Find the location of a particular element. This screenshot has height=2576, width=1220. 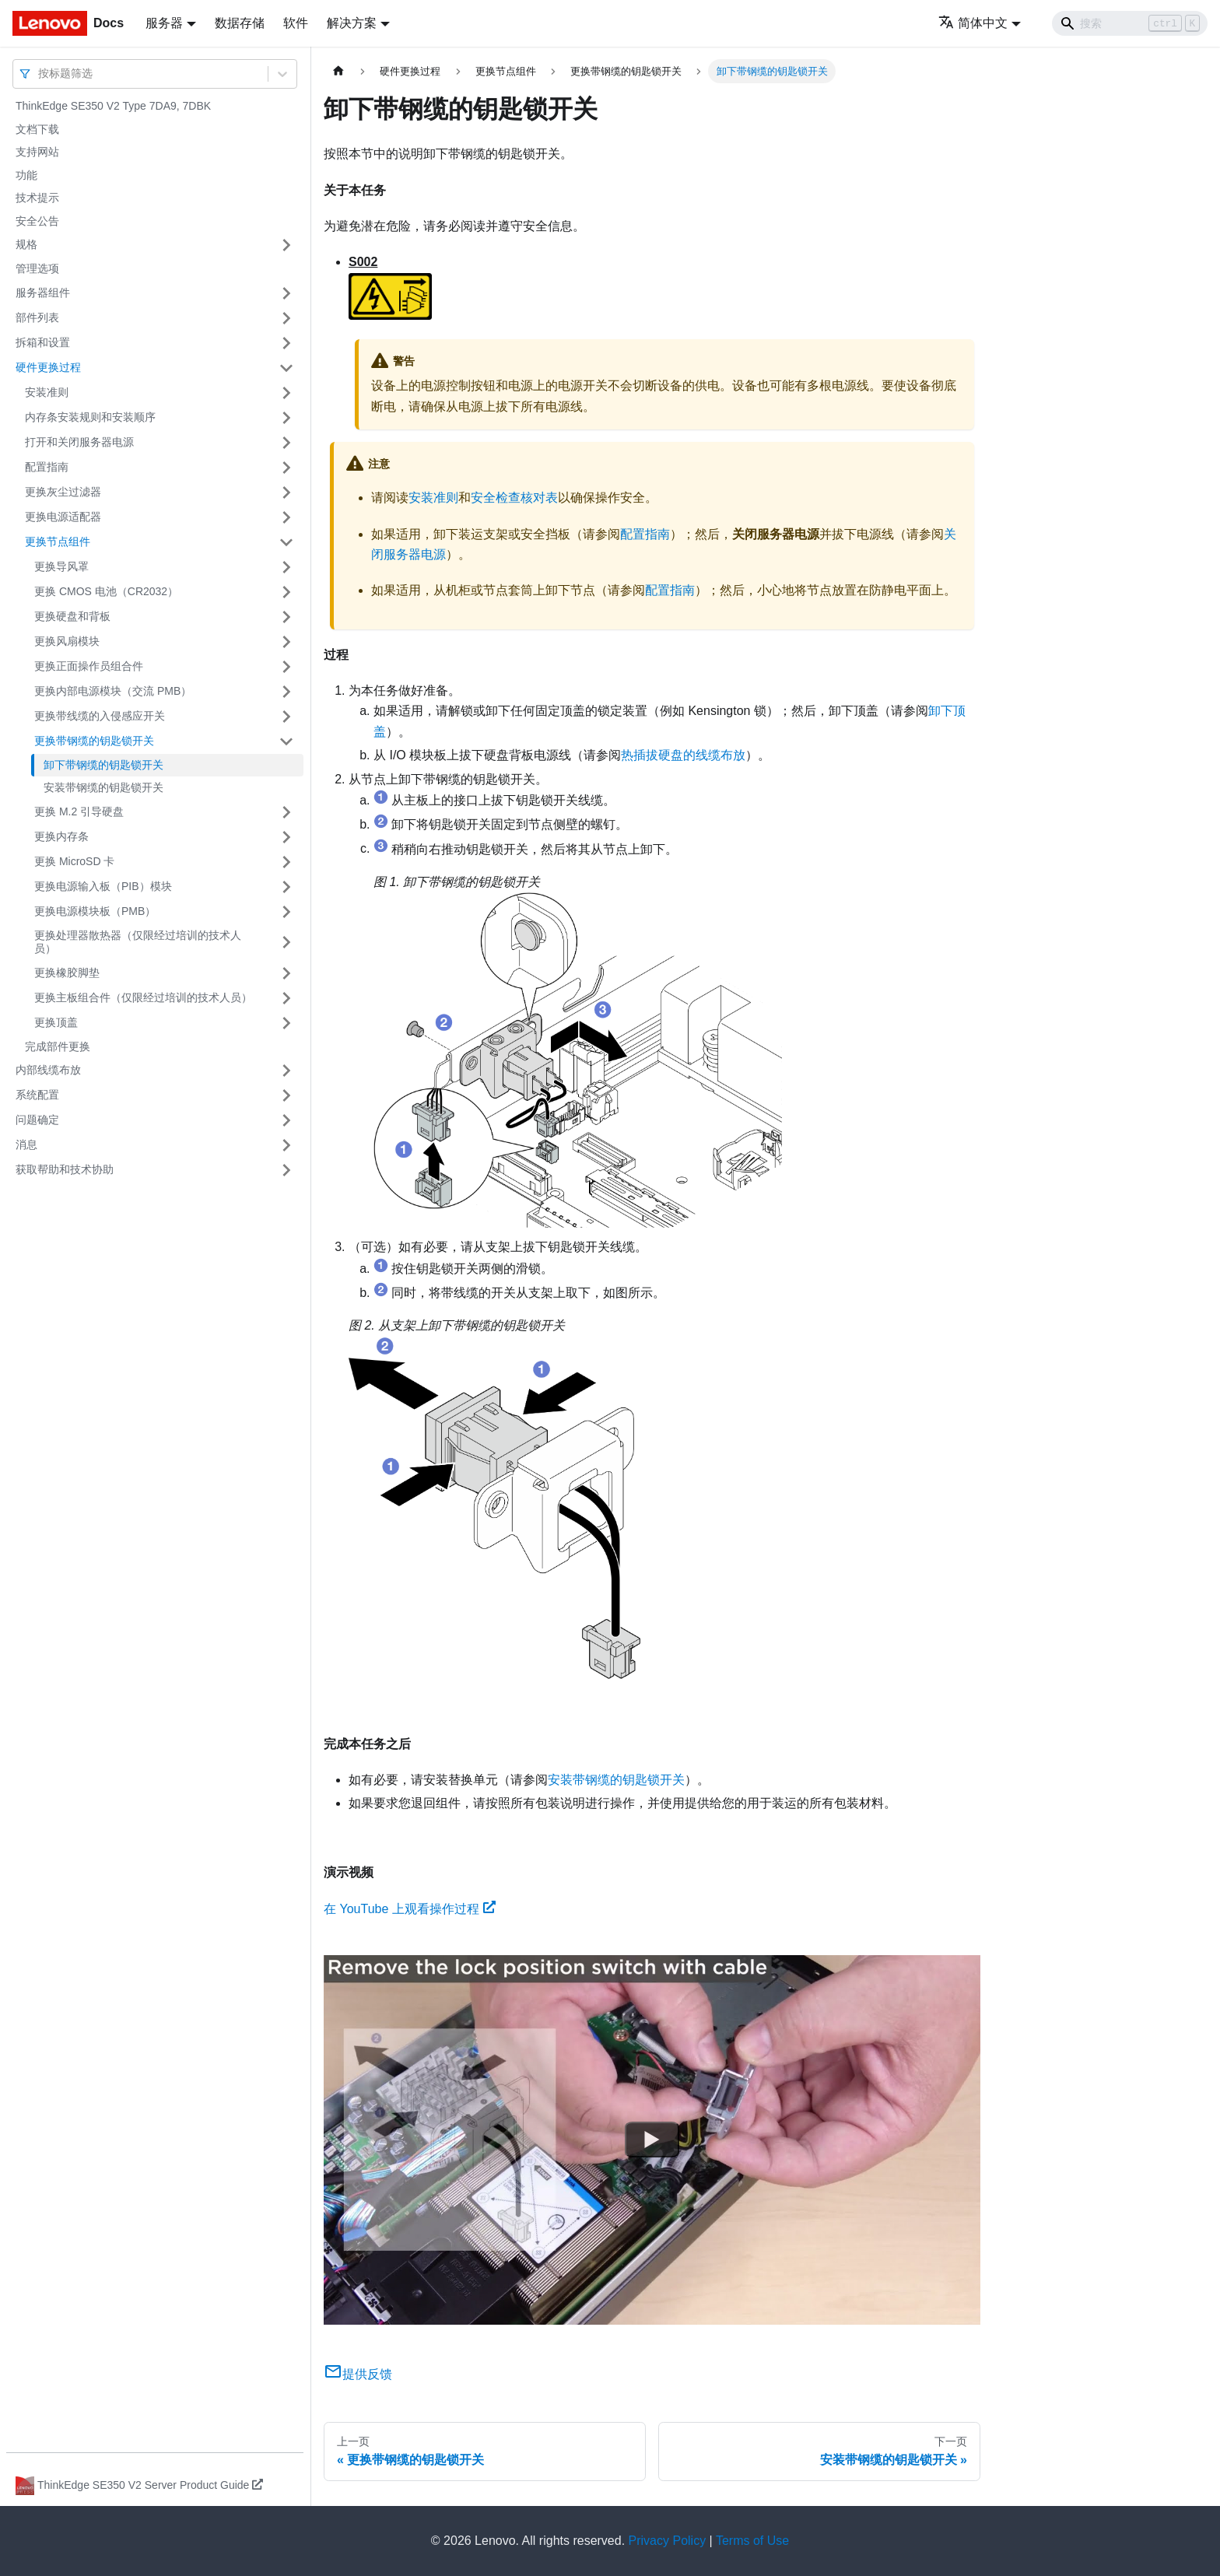

管理选项 is located at coordinates (37, 268).